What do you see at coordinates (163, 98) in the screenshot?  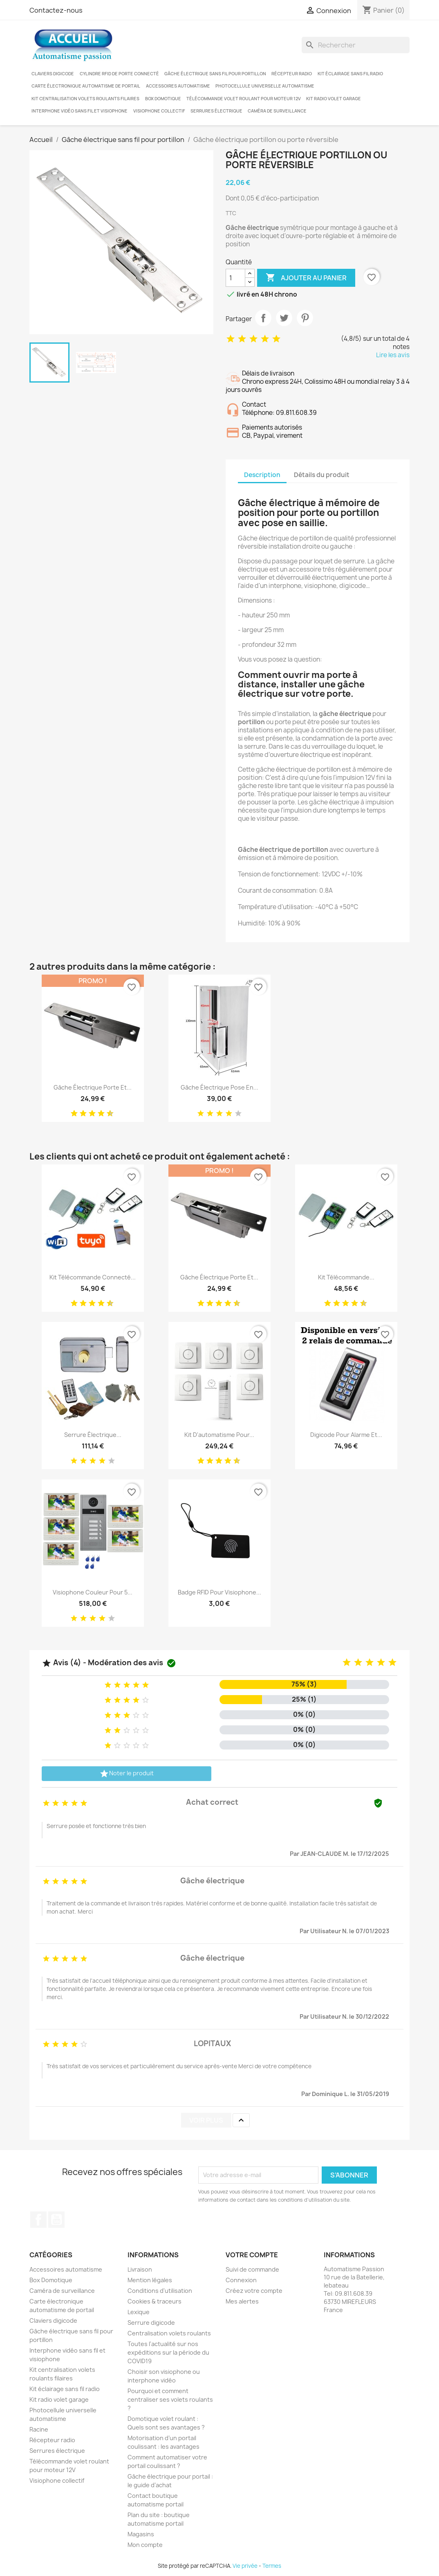 I see `Box Domotique` at bounding box center [163, 98].